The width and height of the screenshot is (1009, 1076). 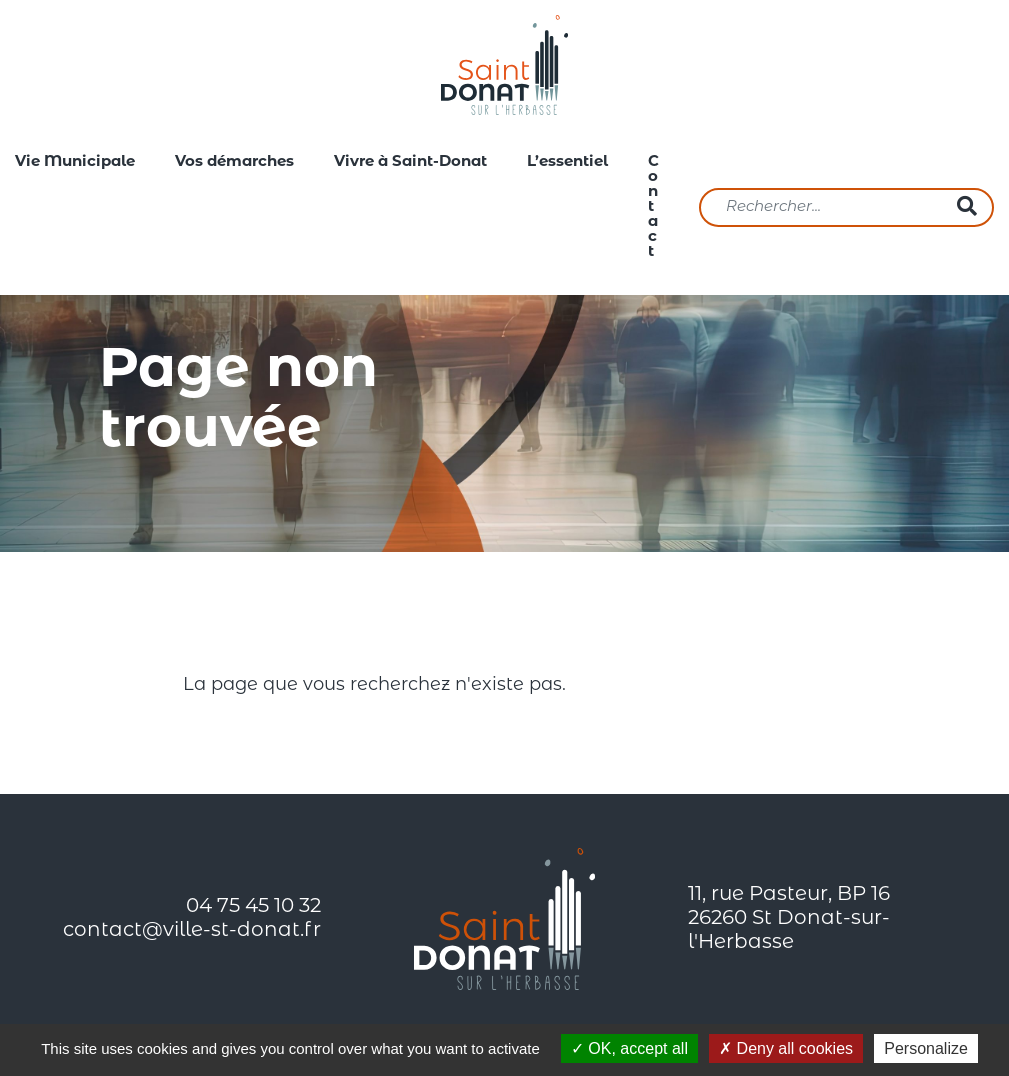 What do you see at coordinates (410, 162) in the screenshot?
I see `Vivre à Saint-Donat` at bounding box center [410, 162].